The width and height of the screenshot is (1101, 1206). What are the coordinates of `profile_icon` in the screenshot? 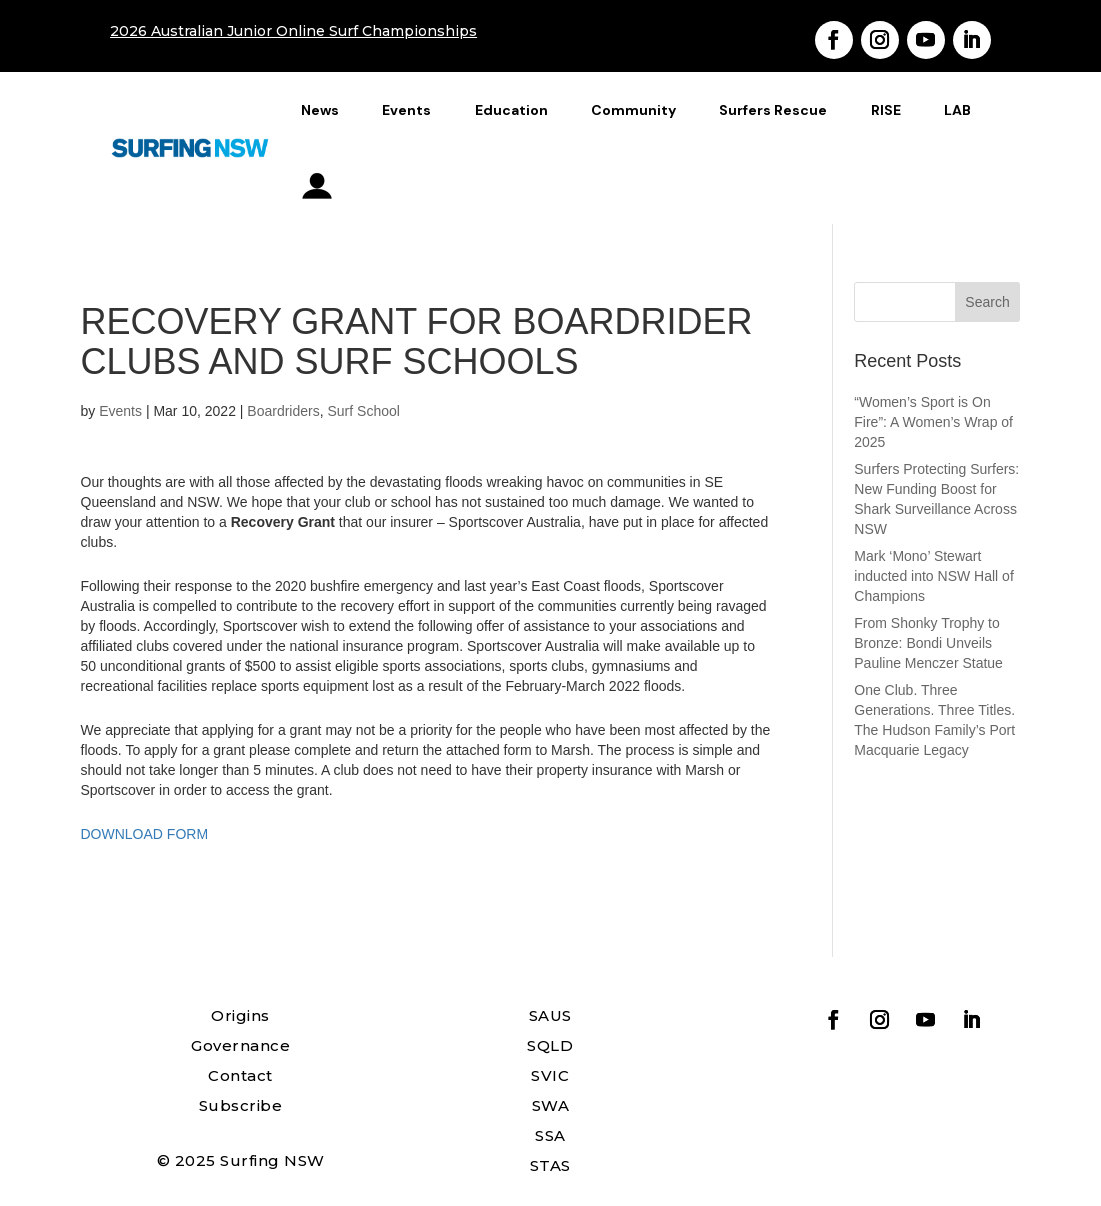 It's located at (317, 186).